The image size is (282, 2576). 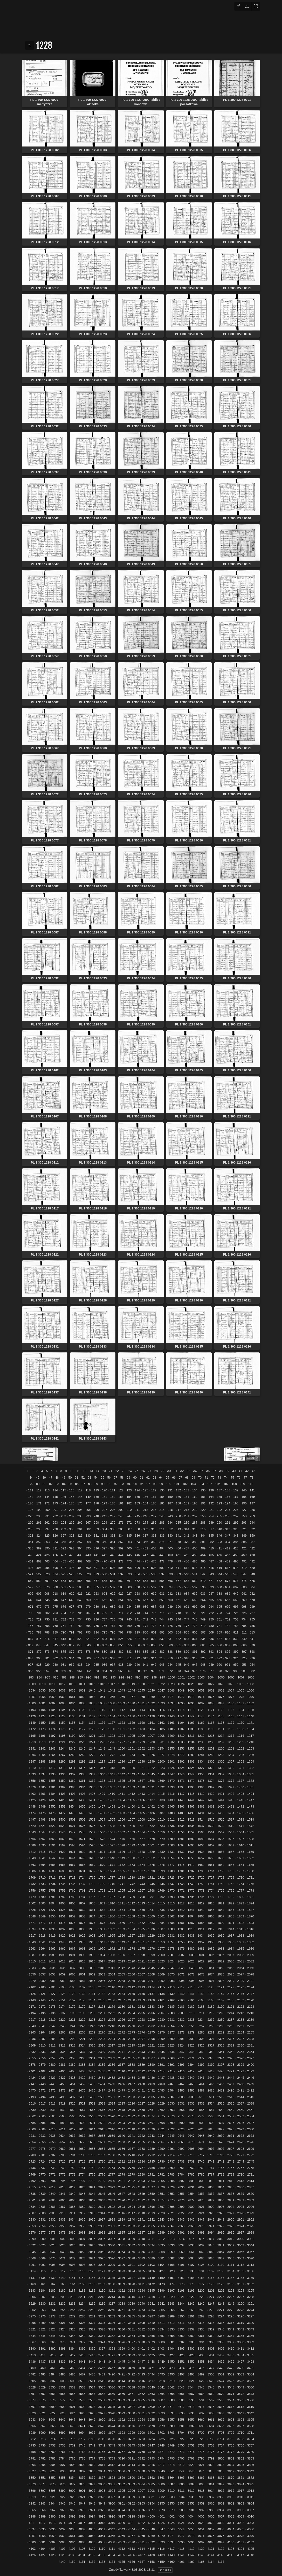 I want to click on 4049, so click(x=181, y=2529).